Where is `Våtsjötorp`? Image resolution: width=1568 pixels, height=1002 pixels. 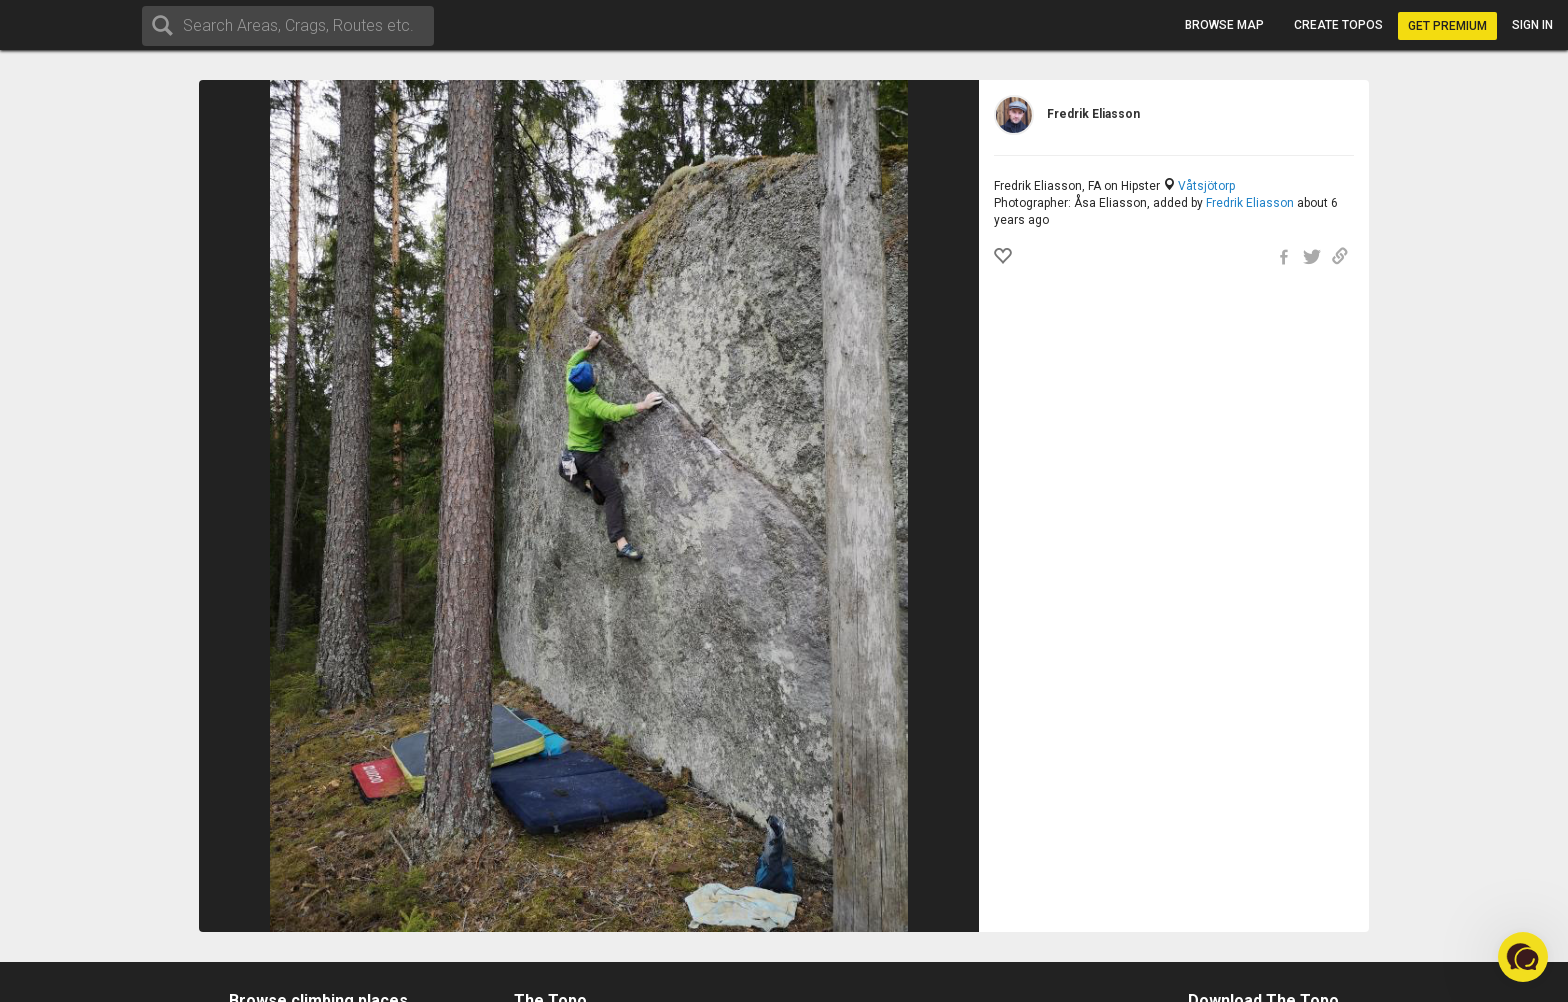
Våtsjötorp is located at coordinates (1206, 186).